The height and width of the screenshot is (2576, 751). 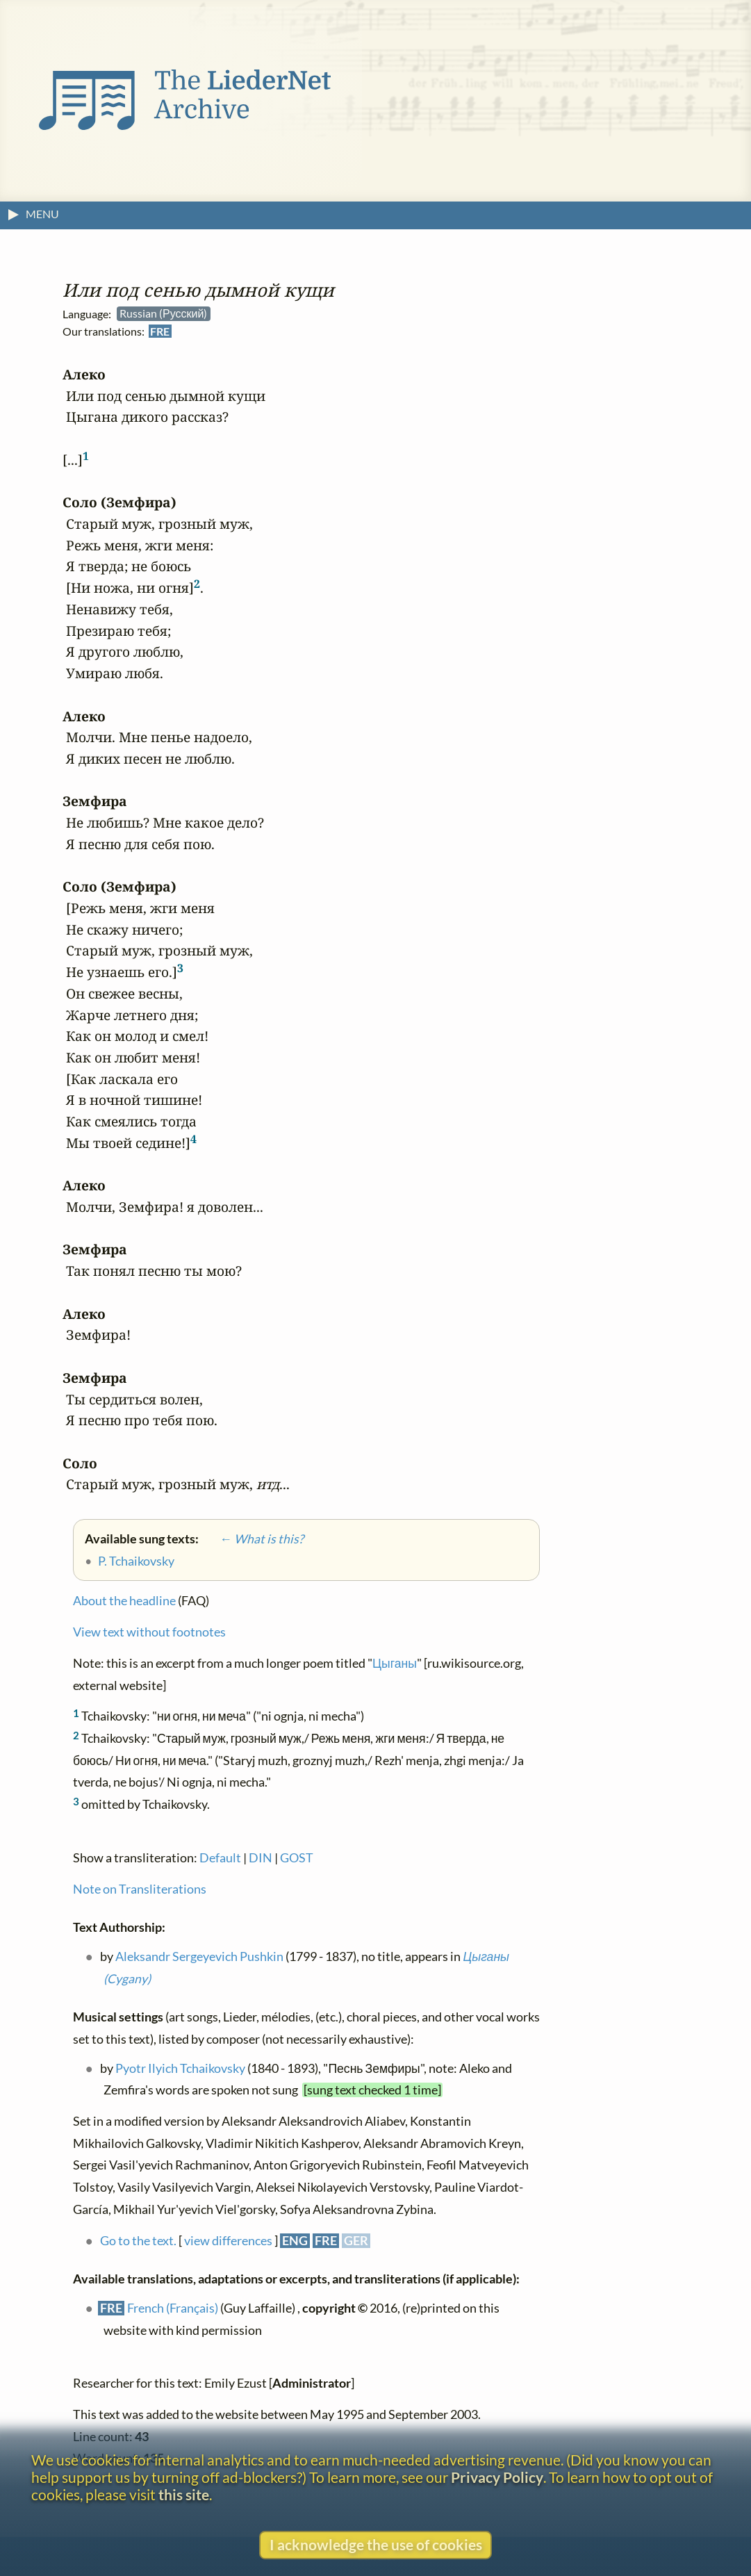 I want to click on this site, so click(x=183, y=2494).